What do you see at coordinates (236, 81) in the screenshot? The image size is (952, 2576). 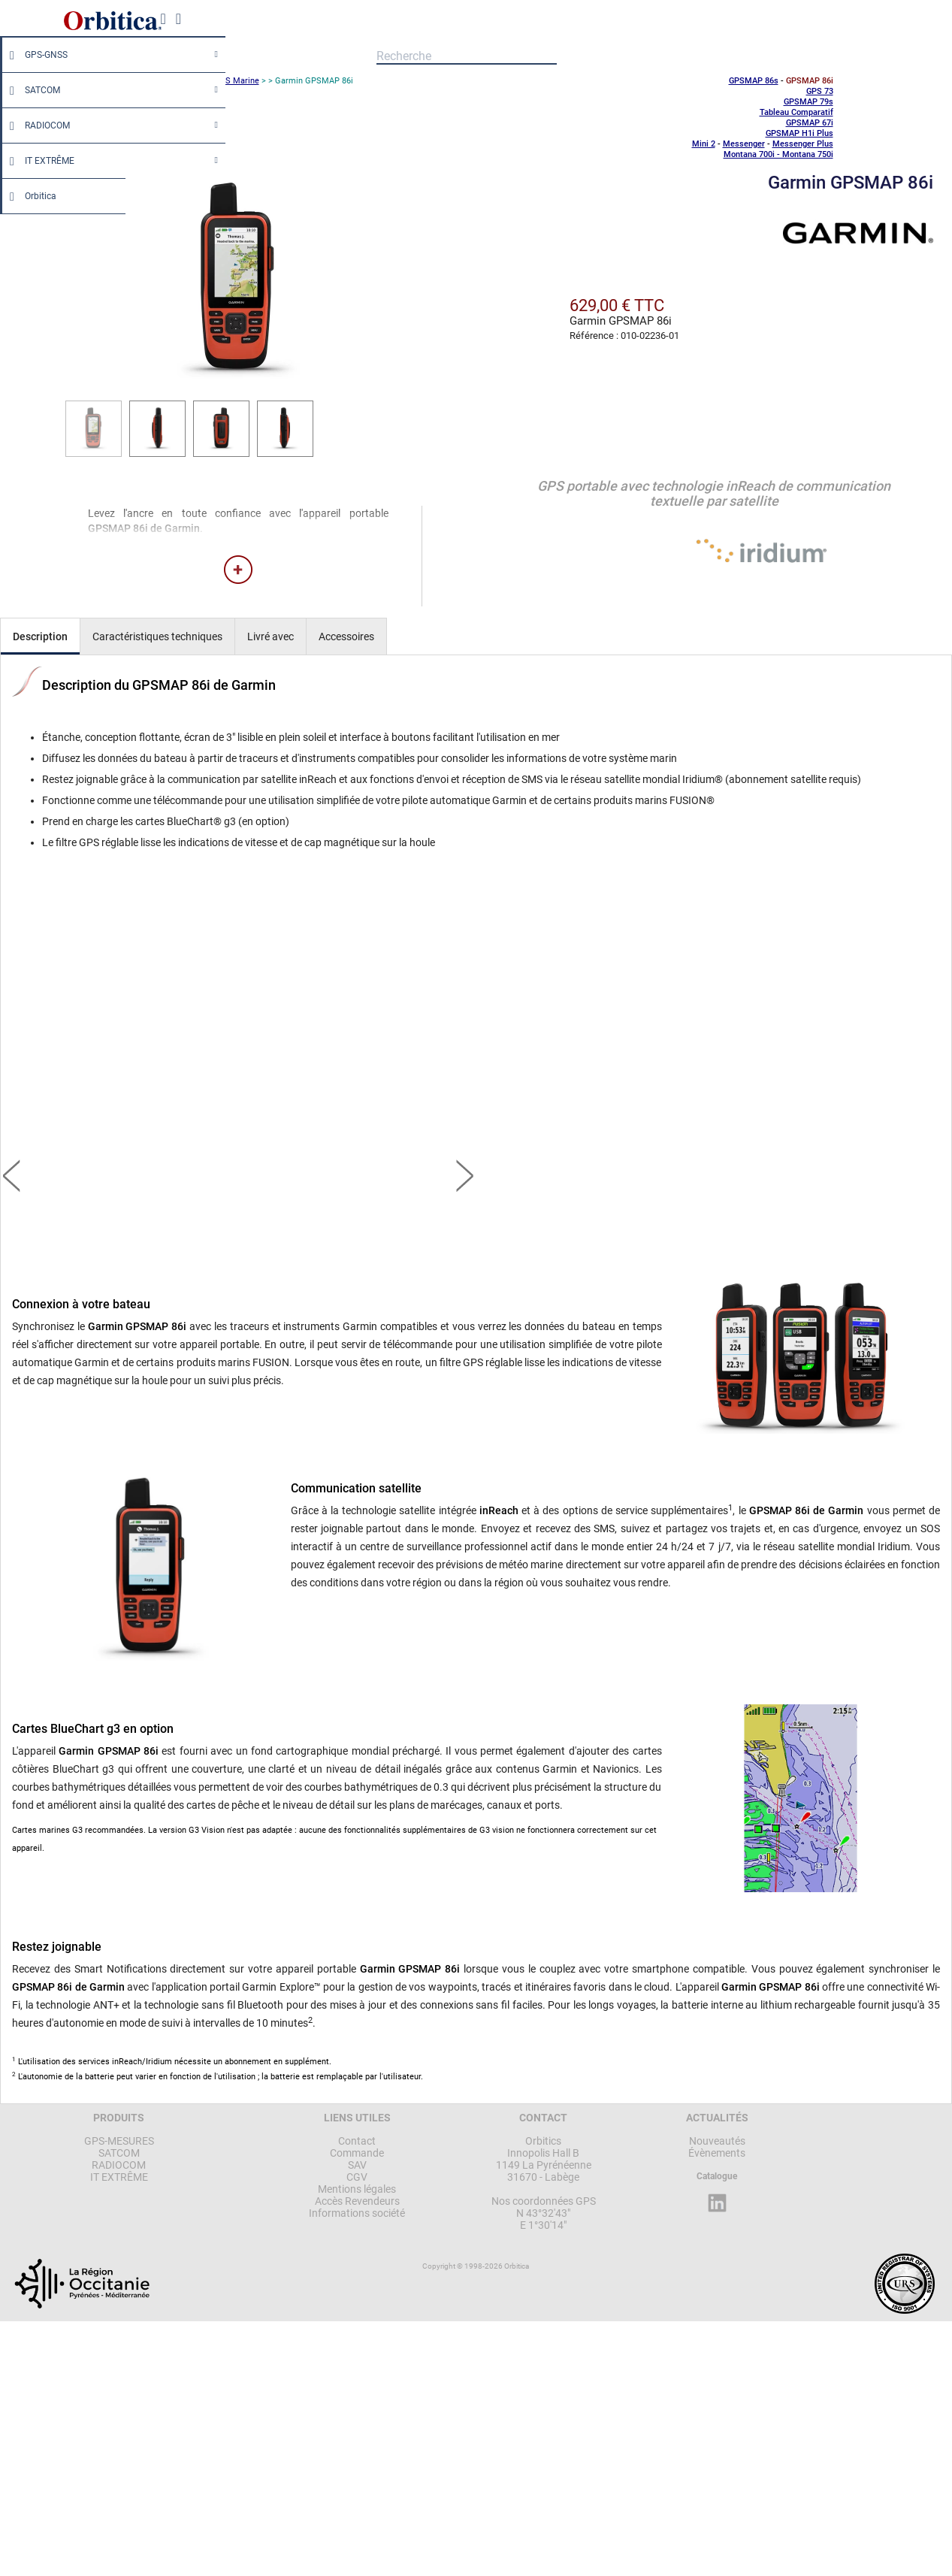 I see `GPS Marine` at bounding box center [236, 81].